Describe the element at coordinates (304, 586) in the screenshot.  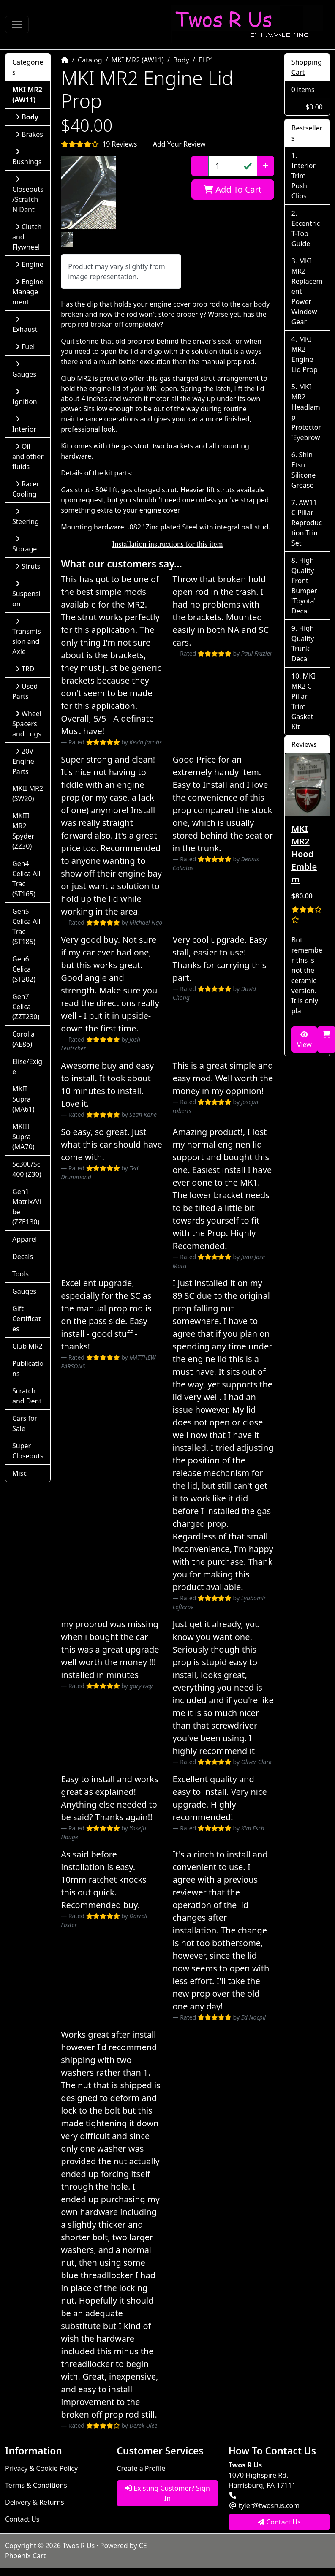
I see `High Quality Front Bumper 'Toyota' Decal` at that location.